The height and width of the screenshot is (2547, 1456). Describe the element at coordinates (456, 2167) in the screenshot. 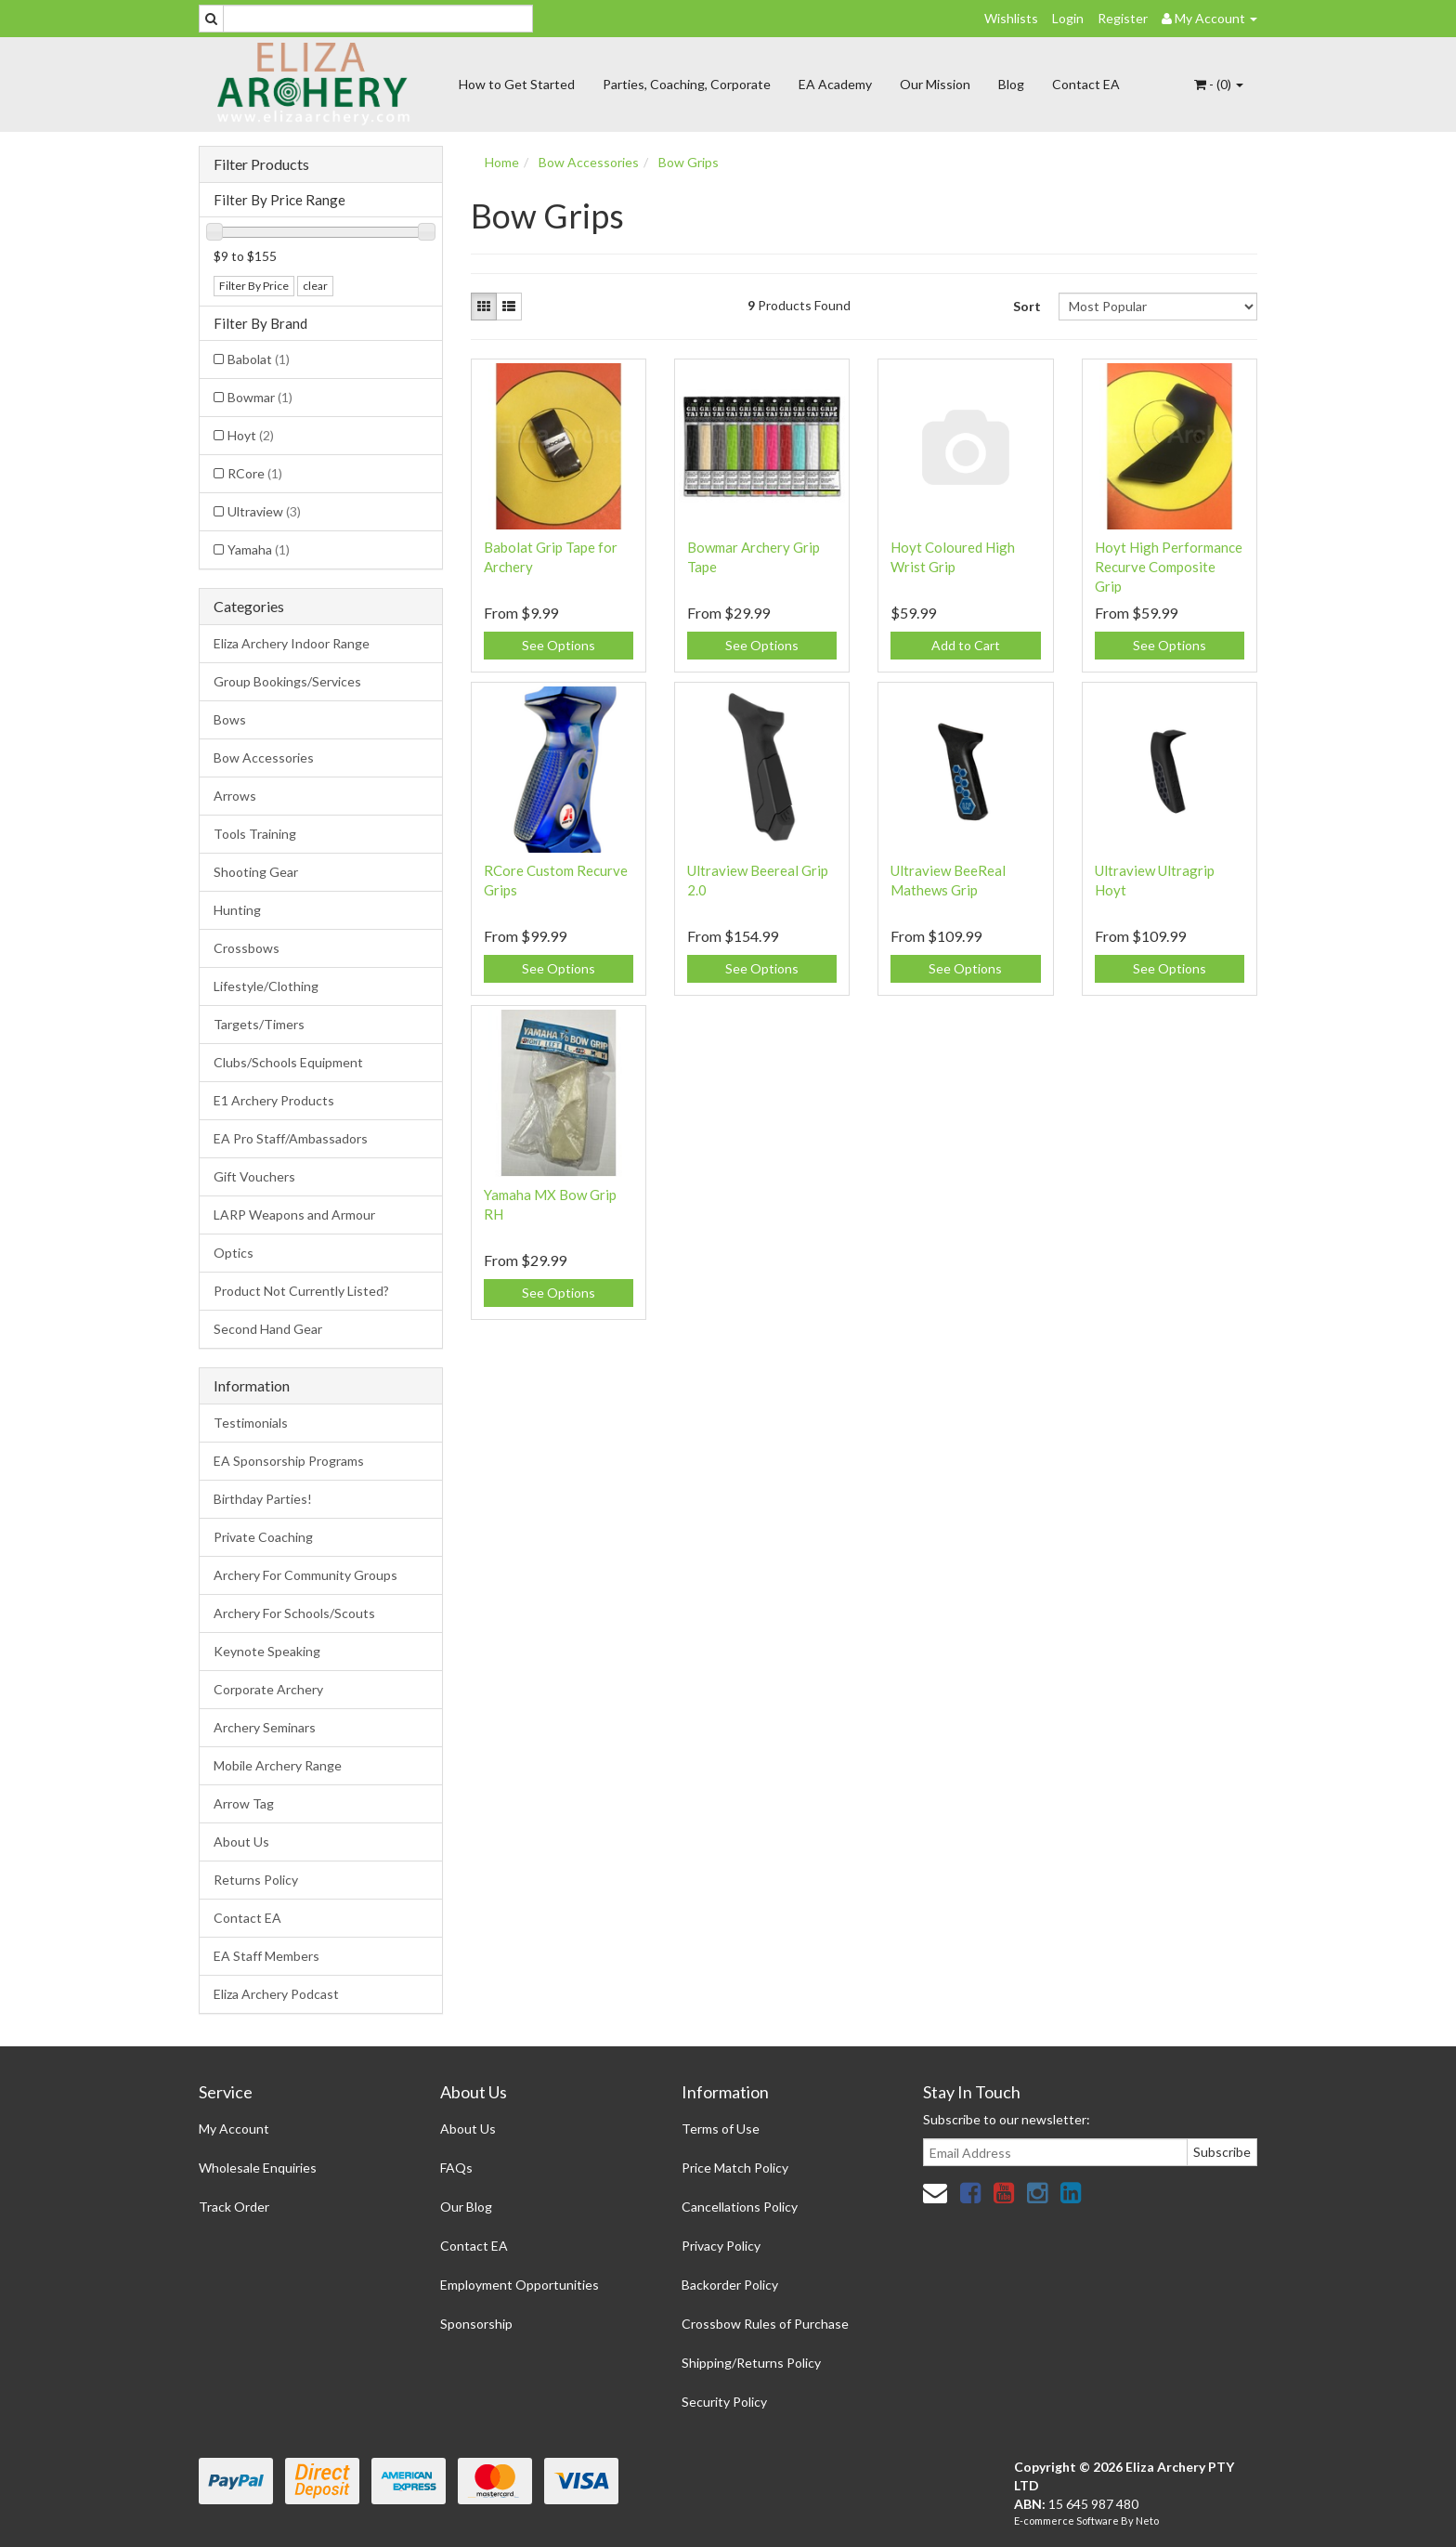

I see `FAQs` at that location.